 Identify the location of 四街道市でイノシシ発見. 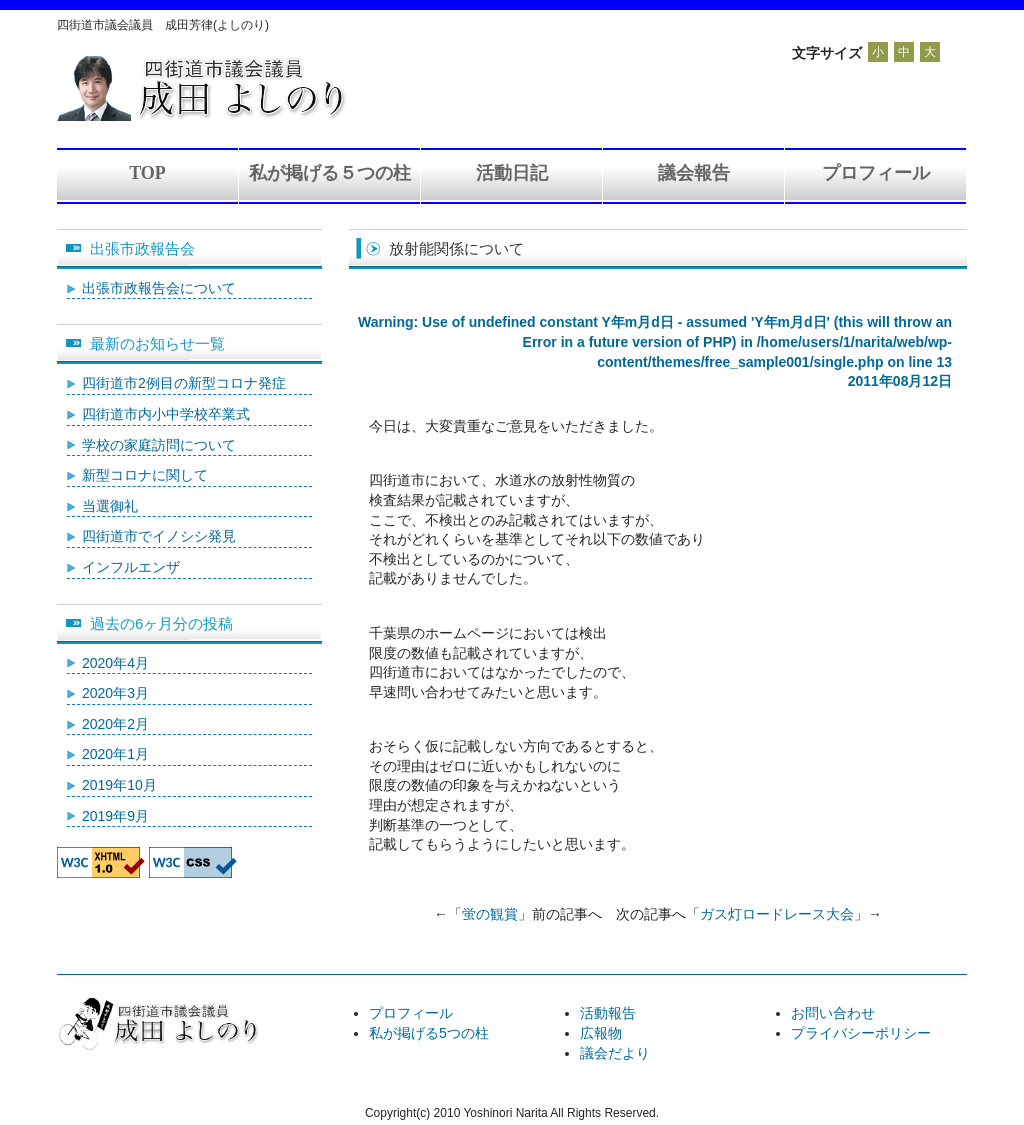
(159, 536).